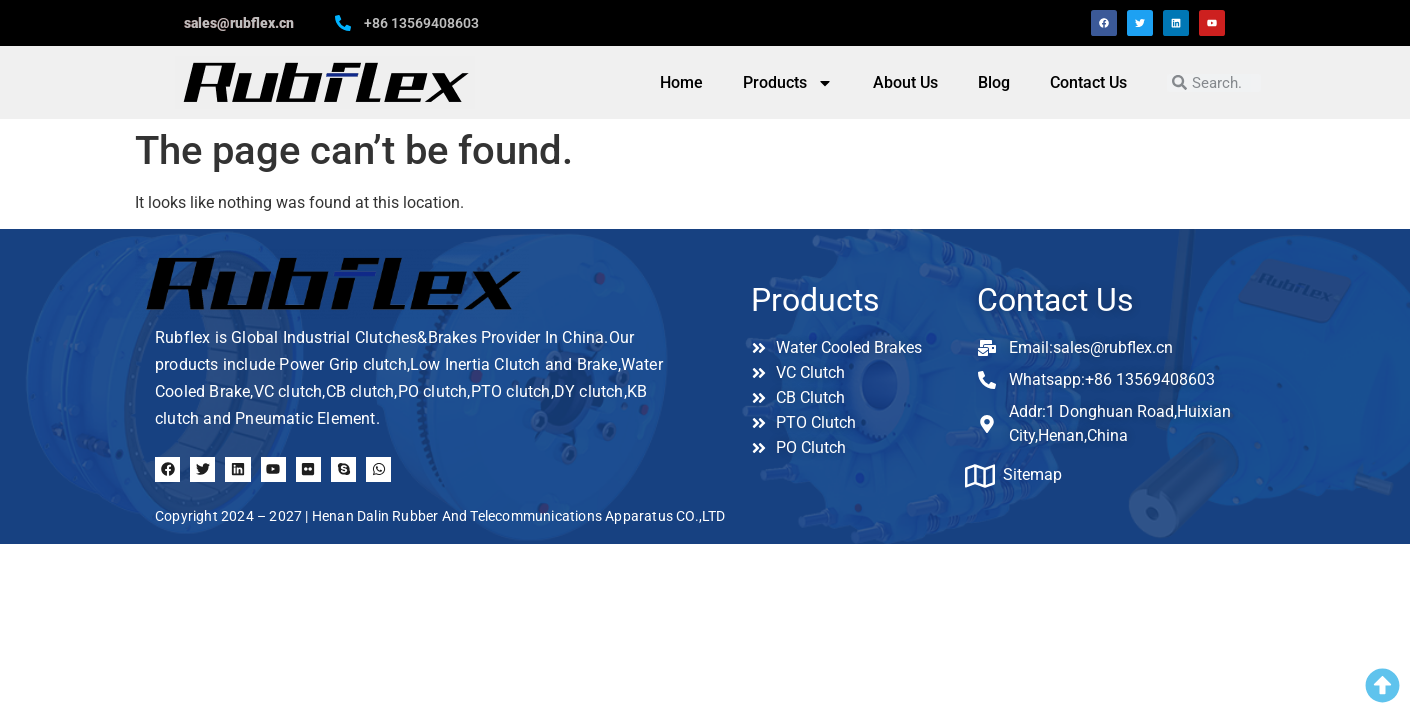  What do you see at coordinates (994, 82) in the screenshot?
I see `Blog` at bounding box center [994, 82].